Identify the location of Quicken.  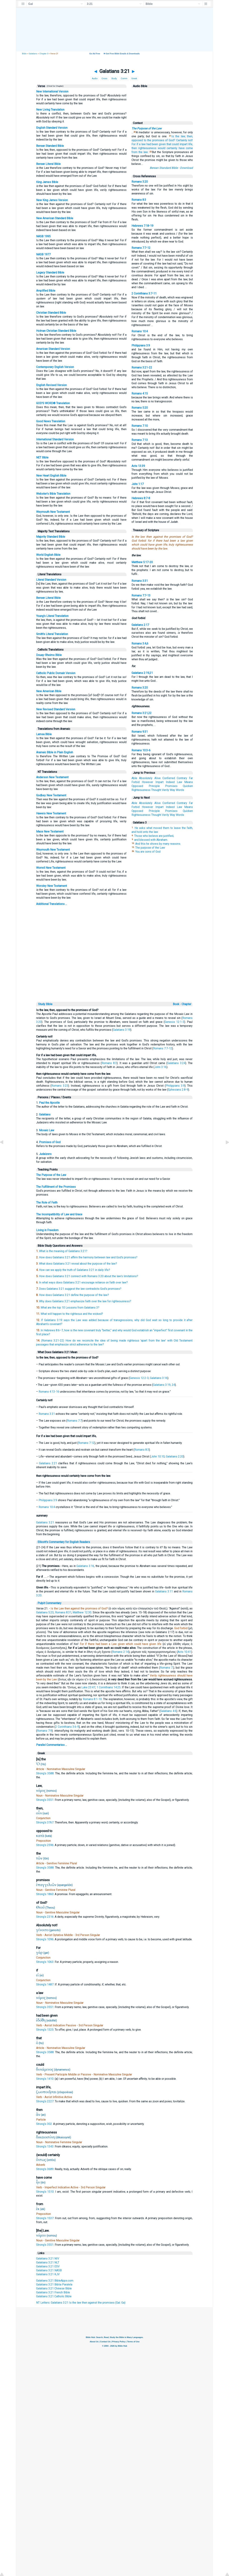
(188, 786).